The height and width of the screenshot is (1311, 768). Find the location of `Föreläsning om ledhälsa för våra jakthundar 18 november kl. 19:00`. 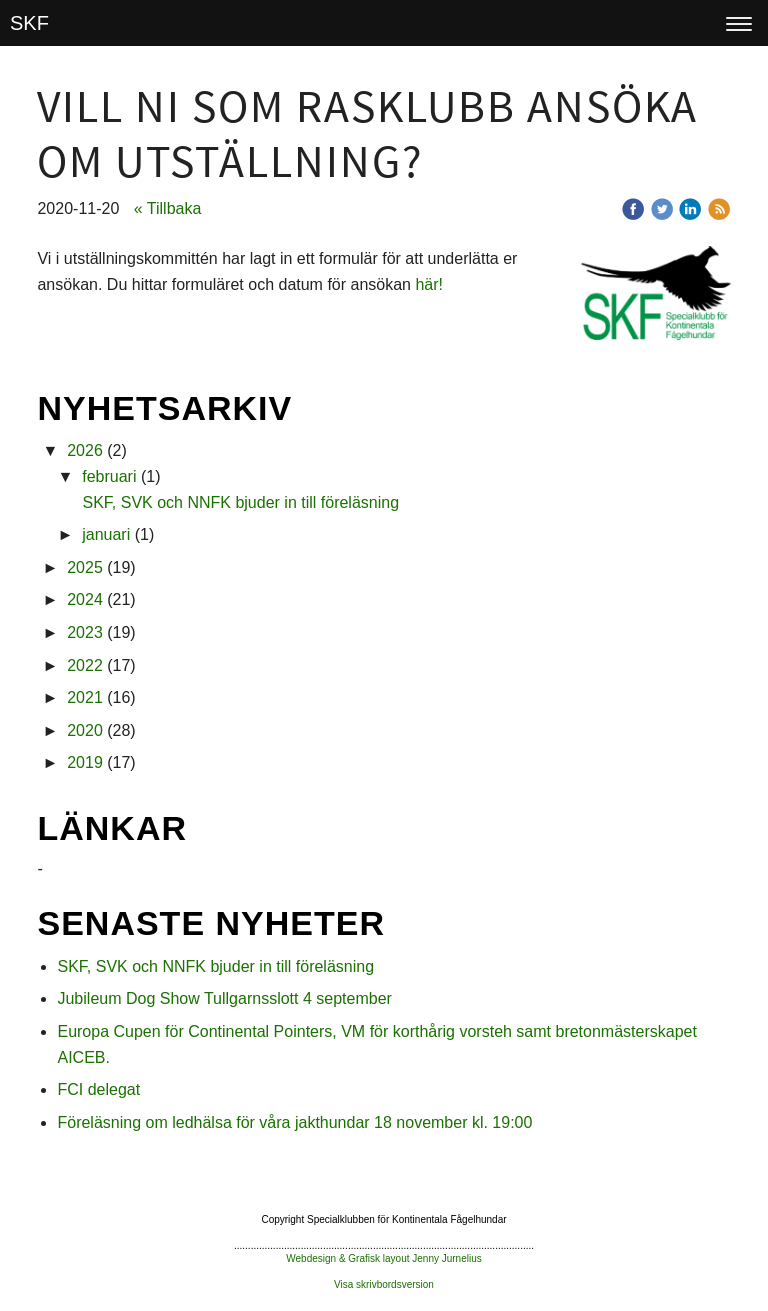

Föreläsning om ledhälsa för våra jakthundar 18 november kl. 19:00 is located at coordinates (294, 1122).